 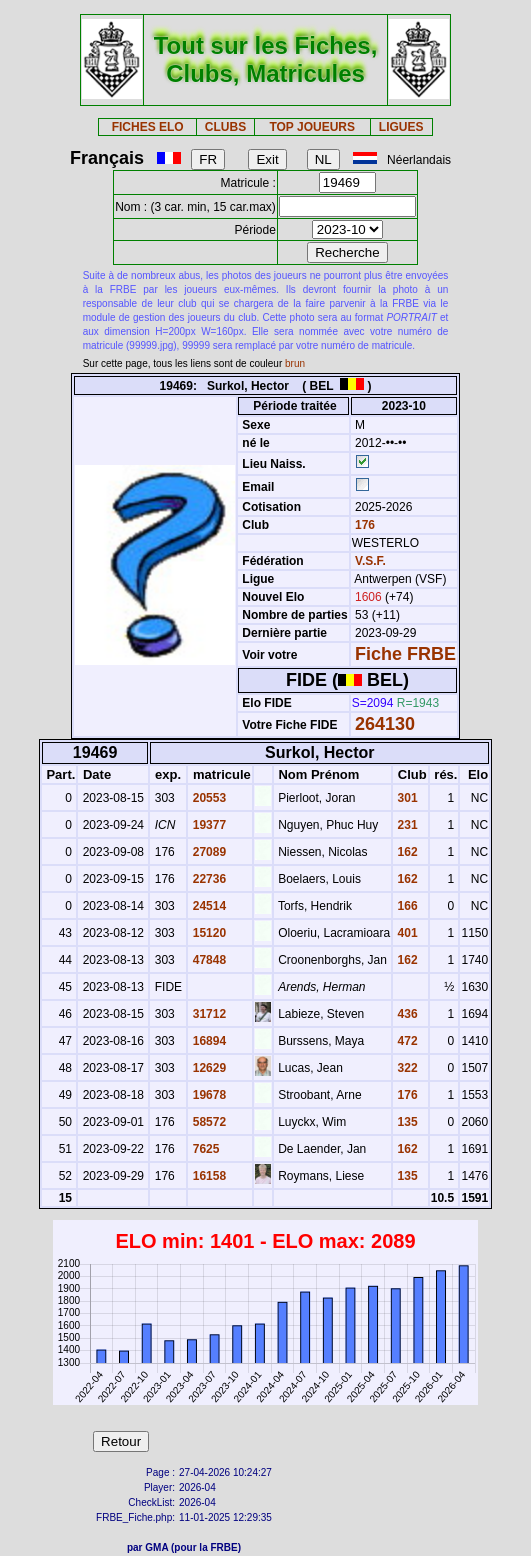 I want to click on 322, so click(x=405, y=1068).